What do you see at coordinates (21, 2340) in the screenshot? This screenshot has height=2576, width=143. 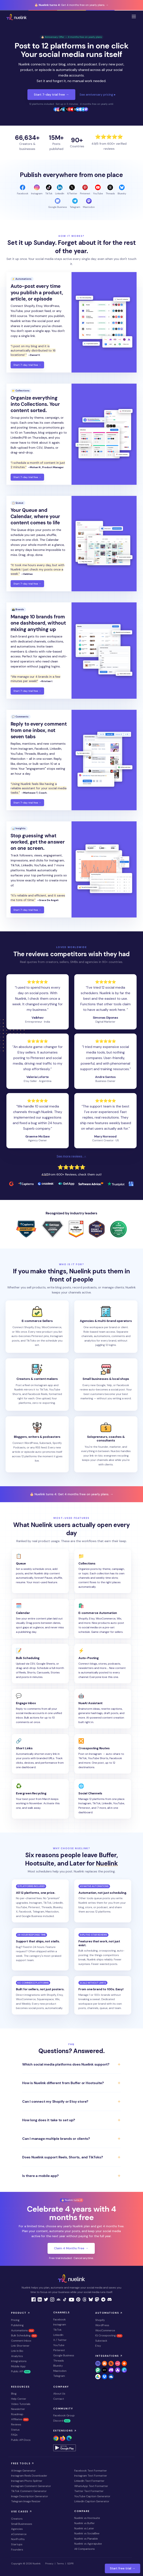 I see `Comment Inbox` at bounding box center [21, 2340].